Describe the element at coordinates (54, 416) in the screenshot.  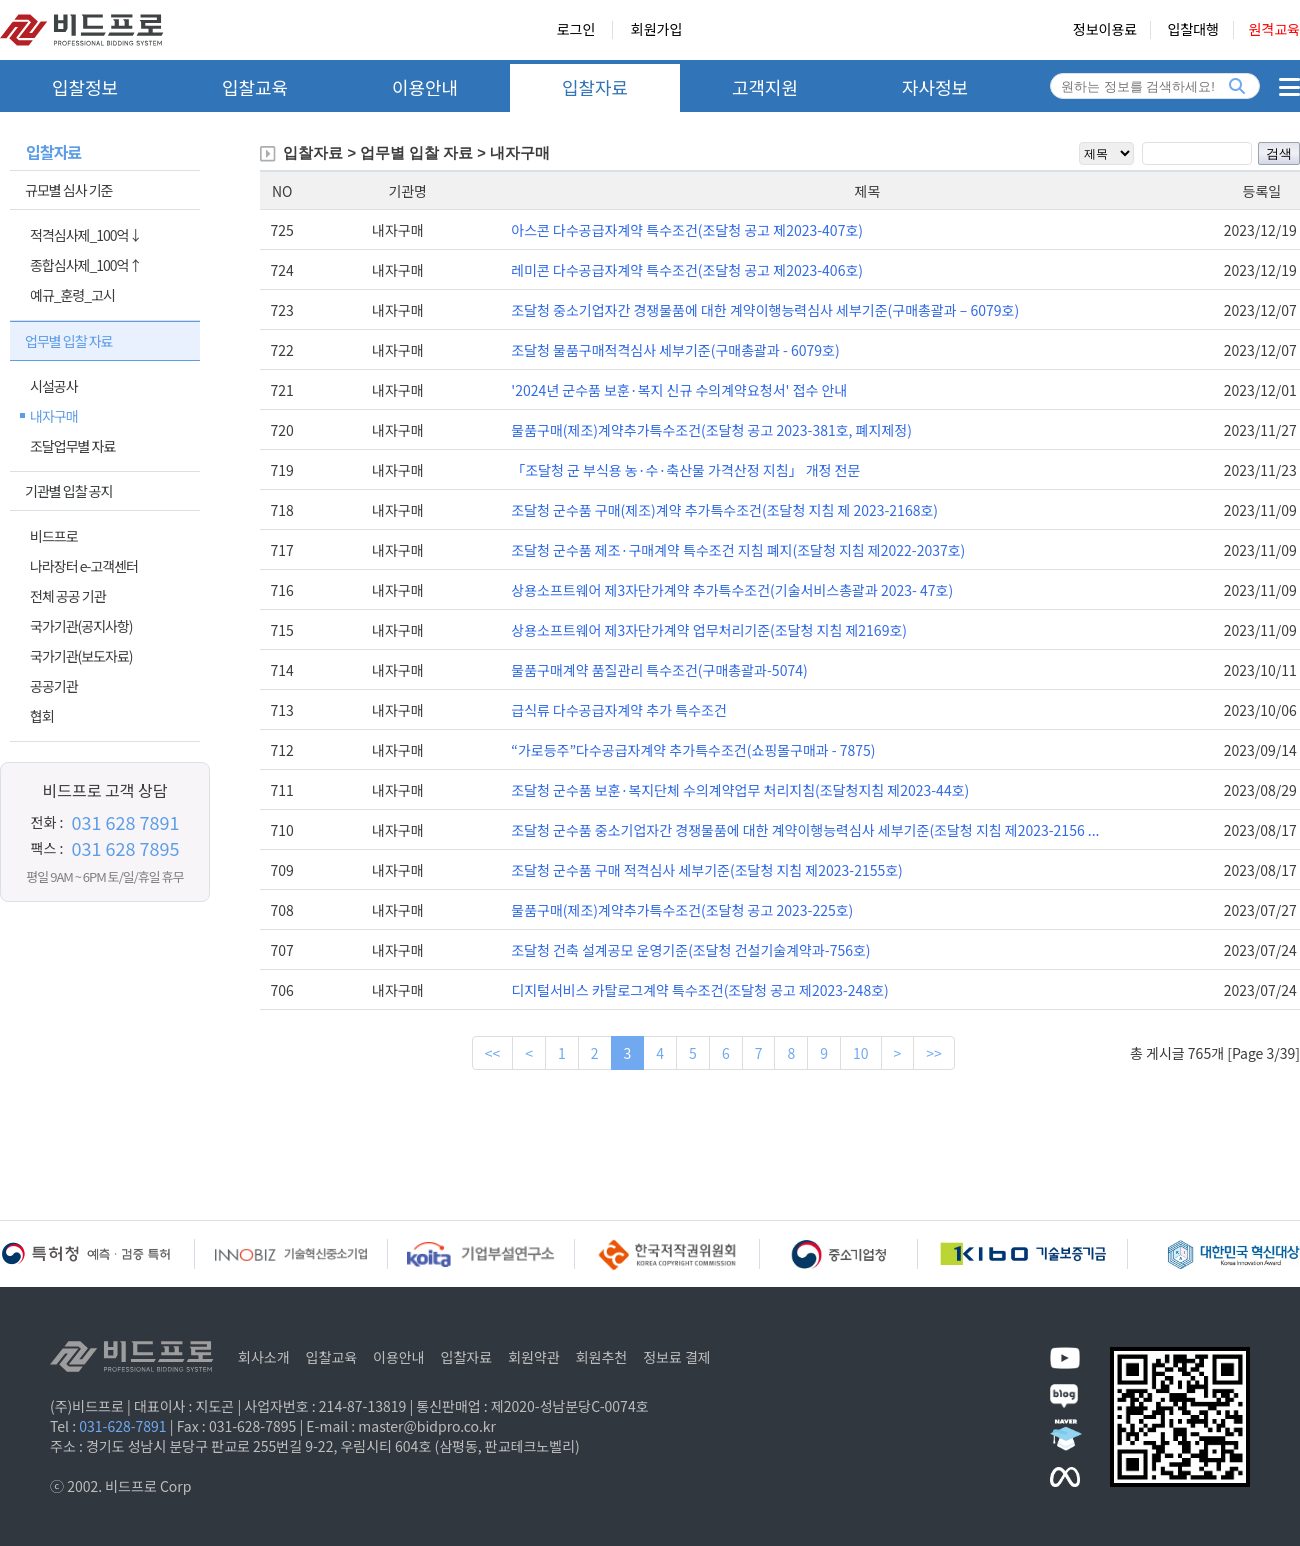
I see `내자구매` at that location.